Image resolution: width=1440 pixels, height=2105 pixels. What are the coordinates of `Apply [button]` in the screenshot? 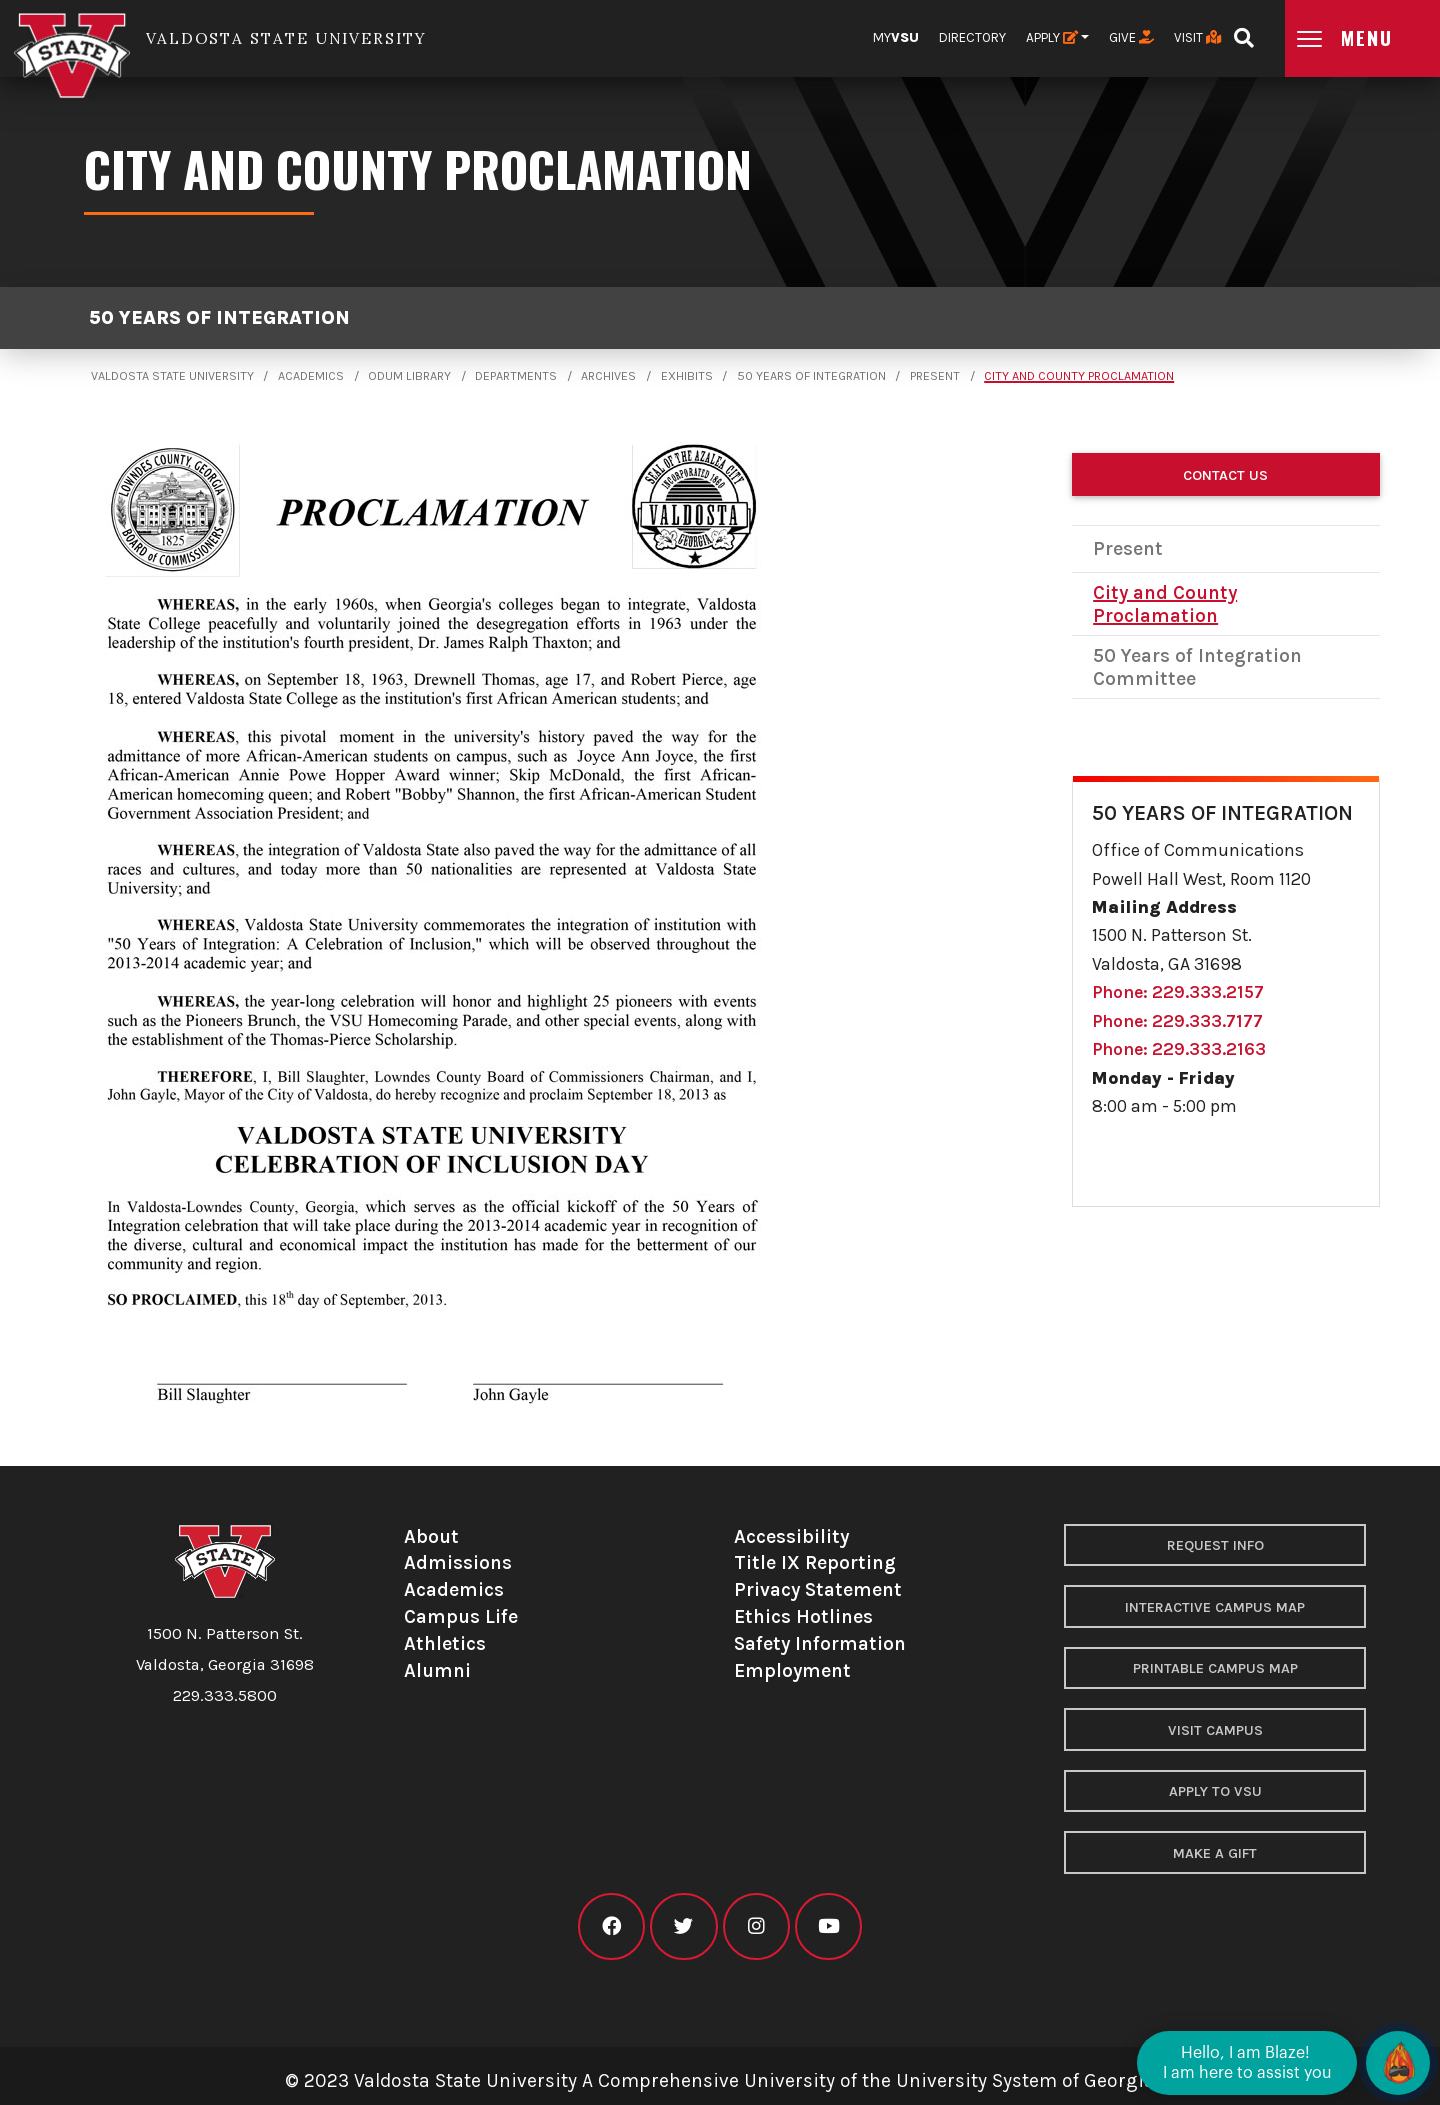 It's located at (1052, 37).